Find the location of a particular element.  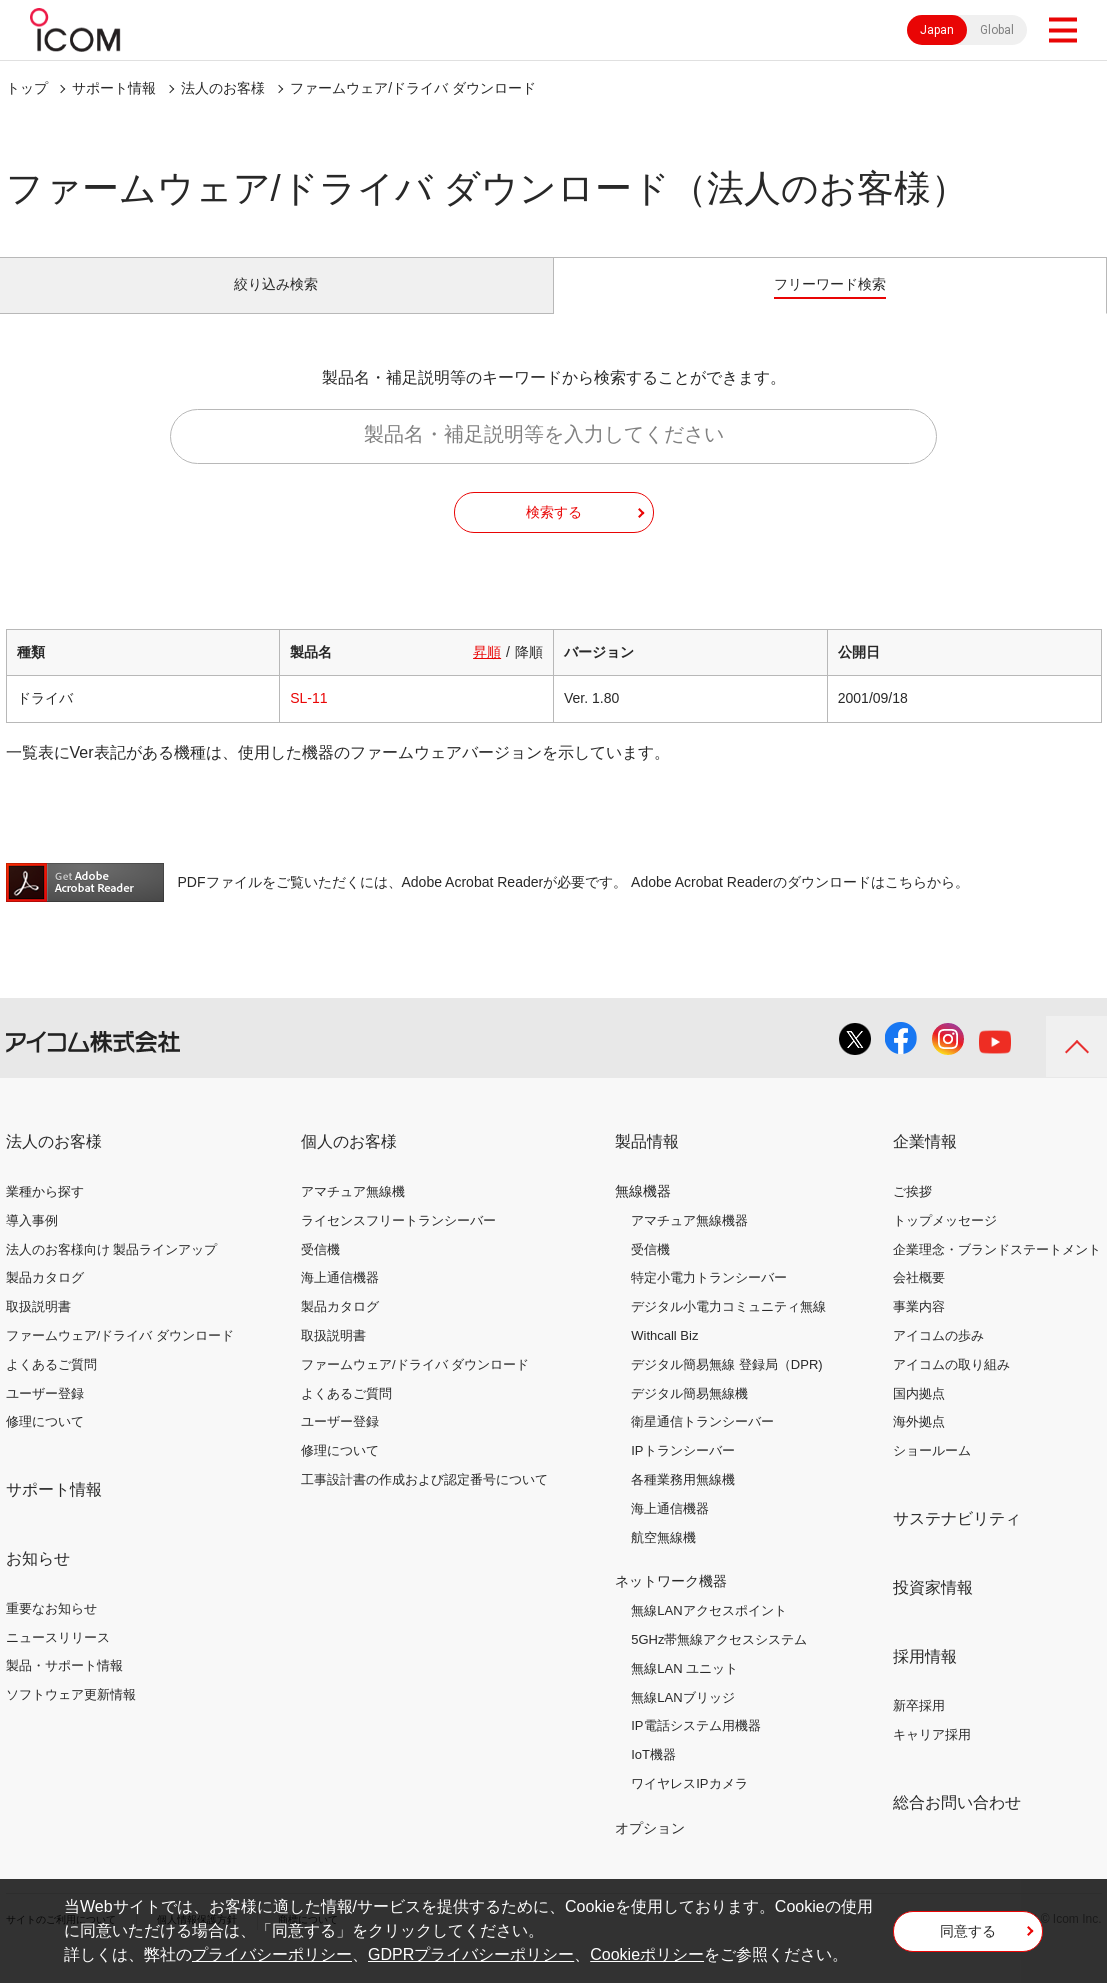

修理について is located at coordinates (45, 1444).